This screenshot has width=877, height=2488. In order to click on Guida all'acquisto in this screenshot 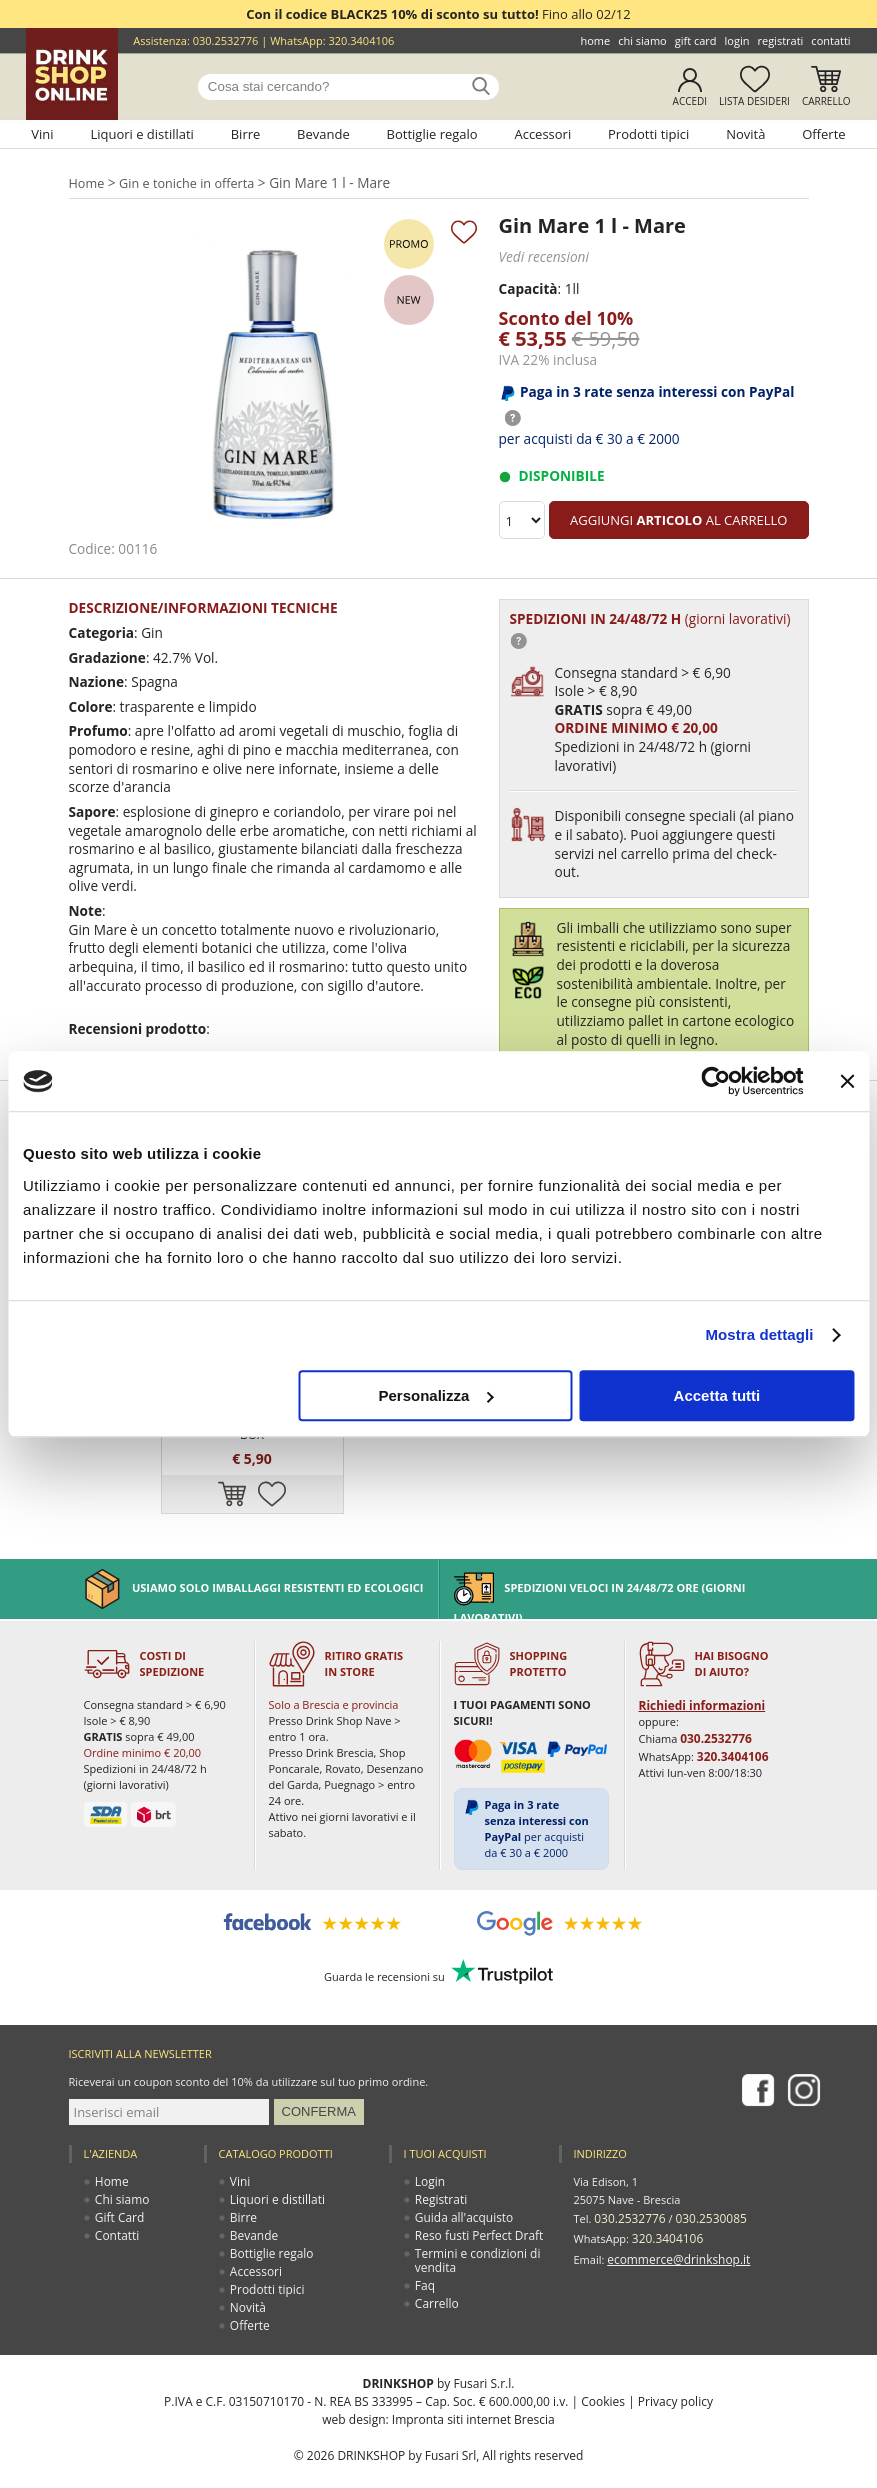, I will do `click(461, 2185)`.